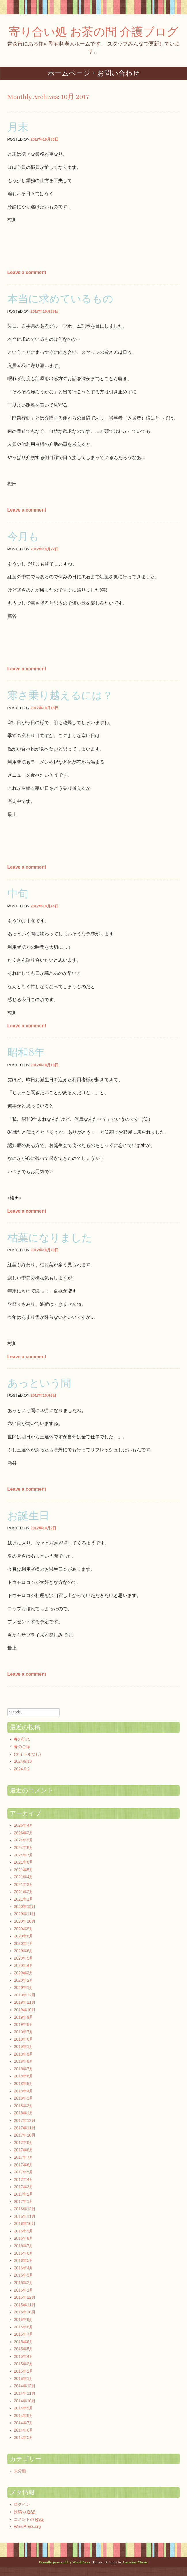  Describe the element at coordinates (23, 2179) in the screenshot. I see `2017年4月` at that location.